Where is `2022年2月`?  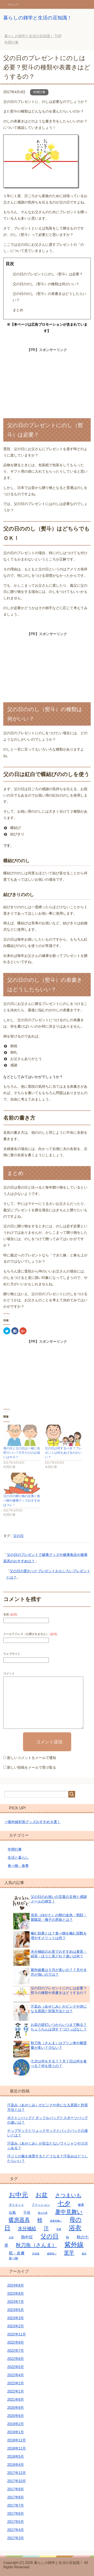
2022年2月 is located at coordinates (15, 2383).